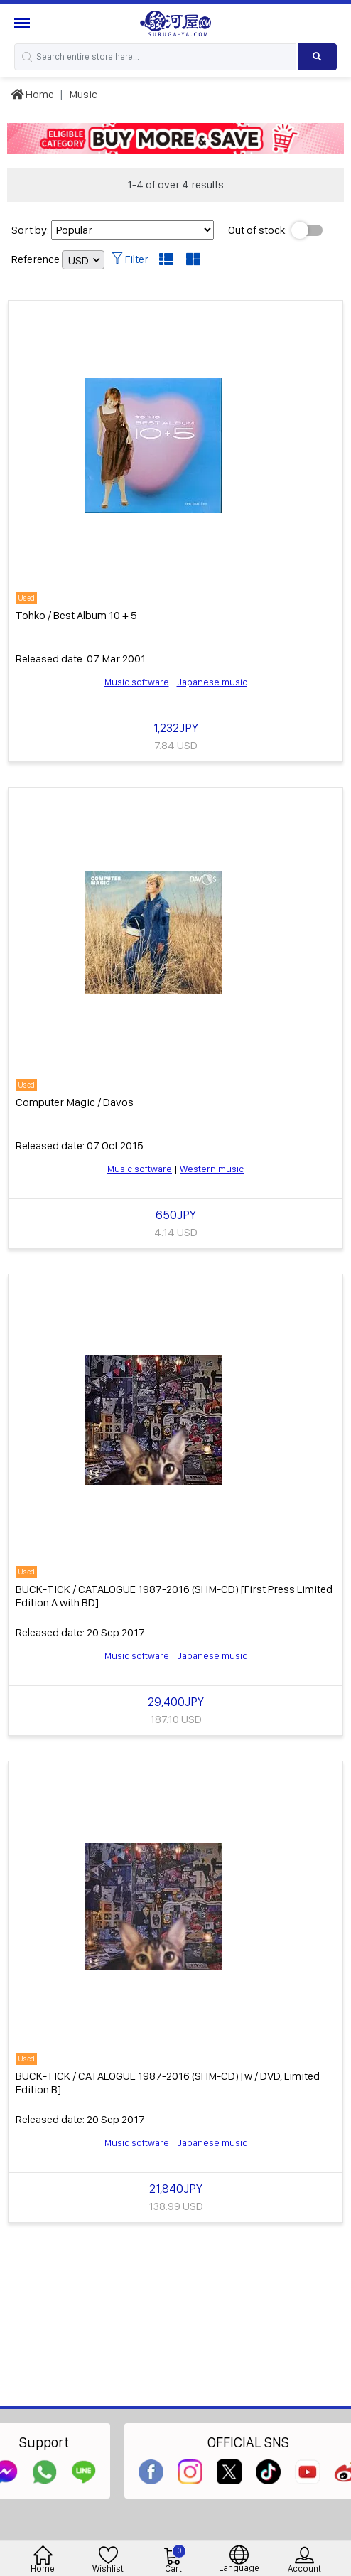 Image resolution: width=351 pixels, height=2576 pixels. Describe the element at coordinates (23, 23) in the screenshot. I see `[Menu Sidebar]` at that location.